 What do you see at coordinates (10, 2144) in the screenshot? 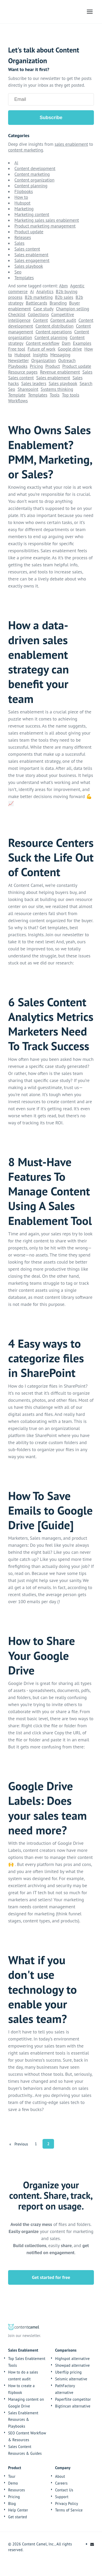
I see `[First]` at bounding box center [10, 2144].